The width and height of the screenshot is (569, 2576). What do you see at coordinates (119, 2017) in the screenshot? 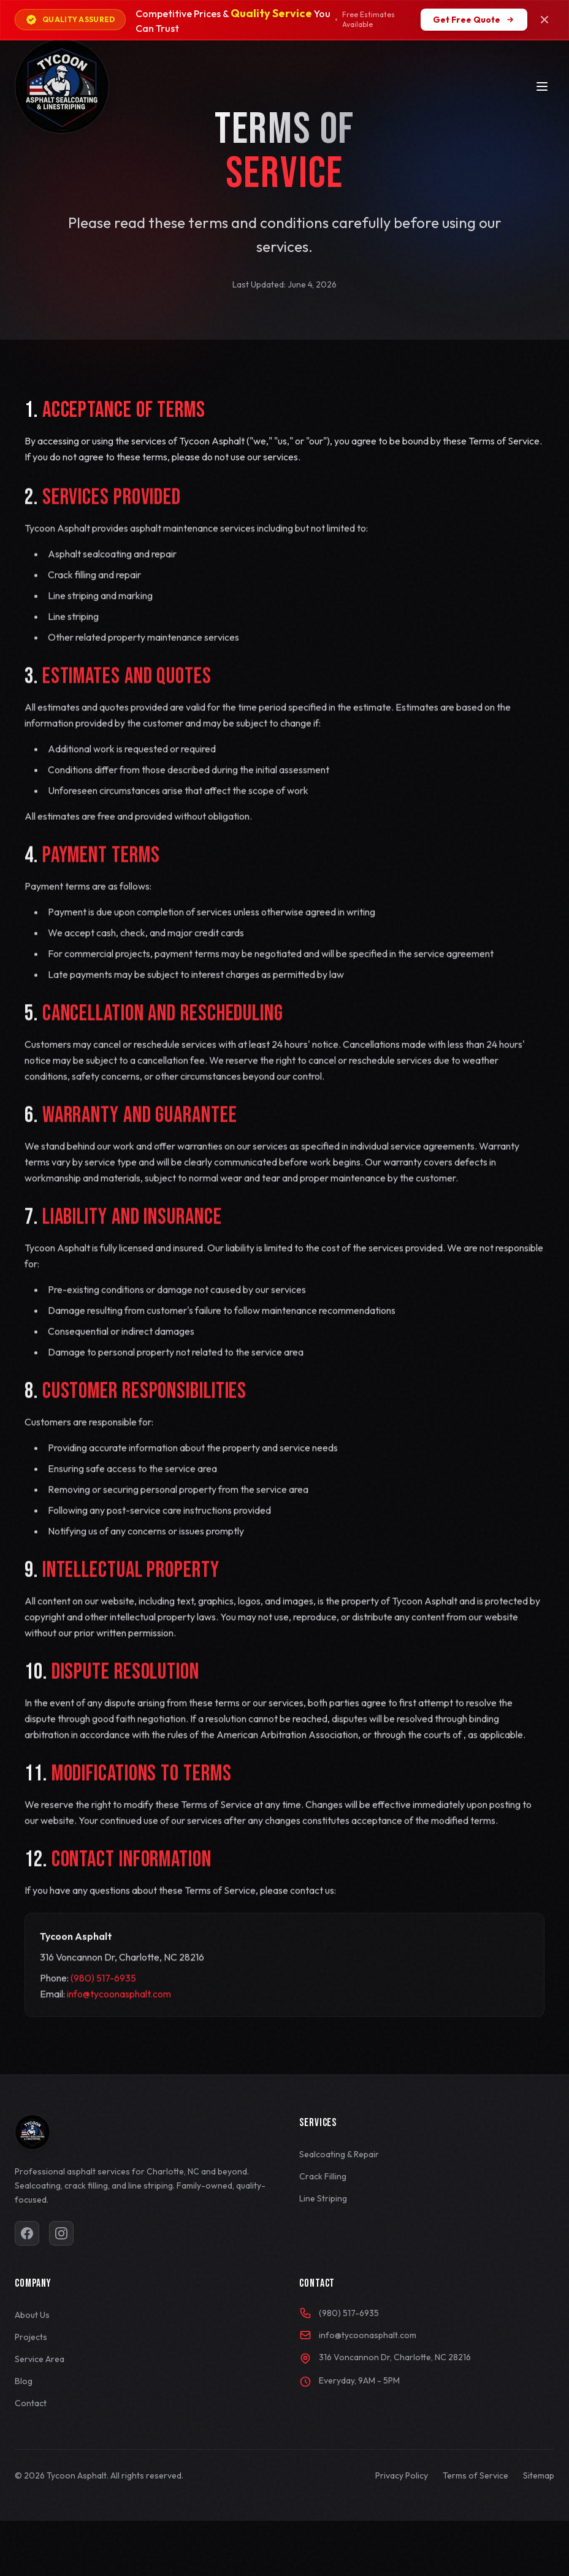
I see `info@tycoonasphalt.com` at bounding box center [119, 2017].